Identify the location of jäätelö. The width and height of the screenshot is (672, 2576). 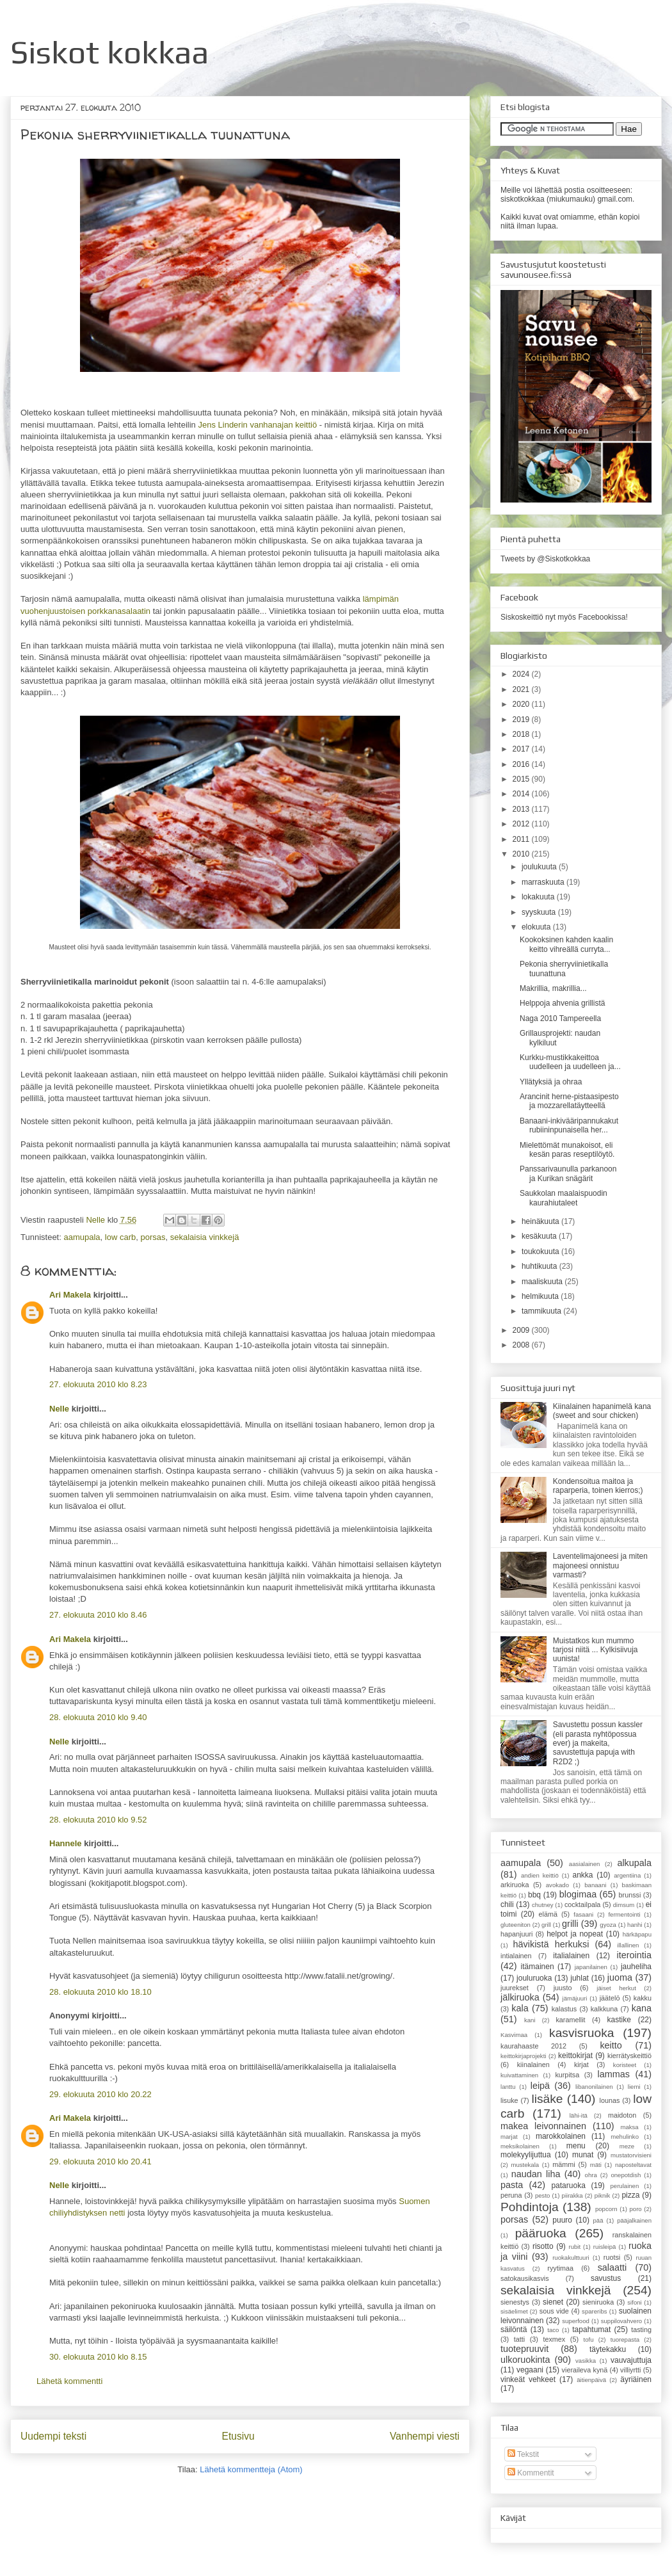
(610, 1998).